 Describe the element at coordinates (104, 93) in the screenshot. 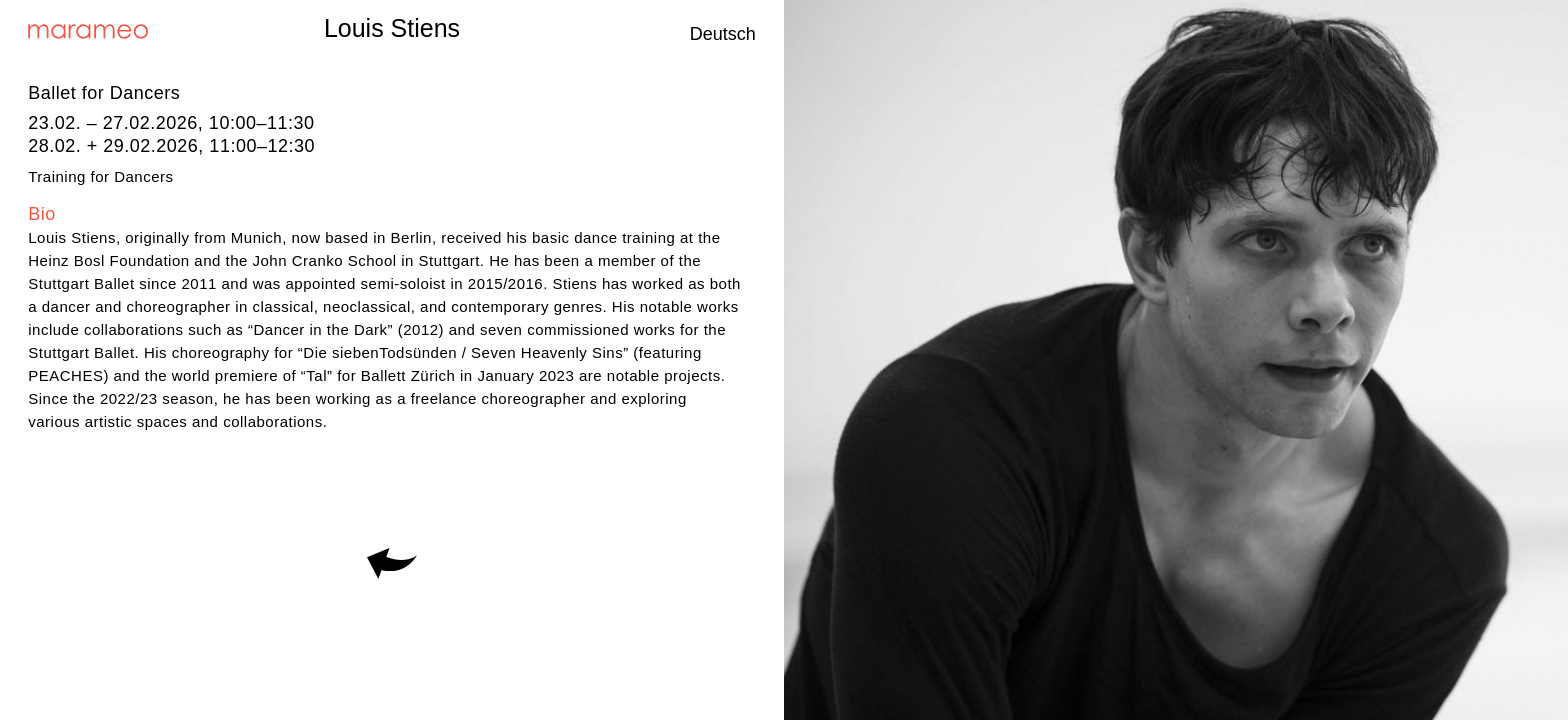

I see `Ballet for Dancers` at that location.